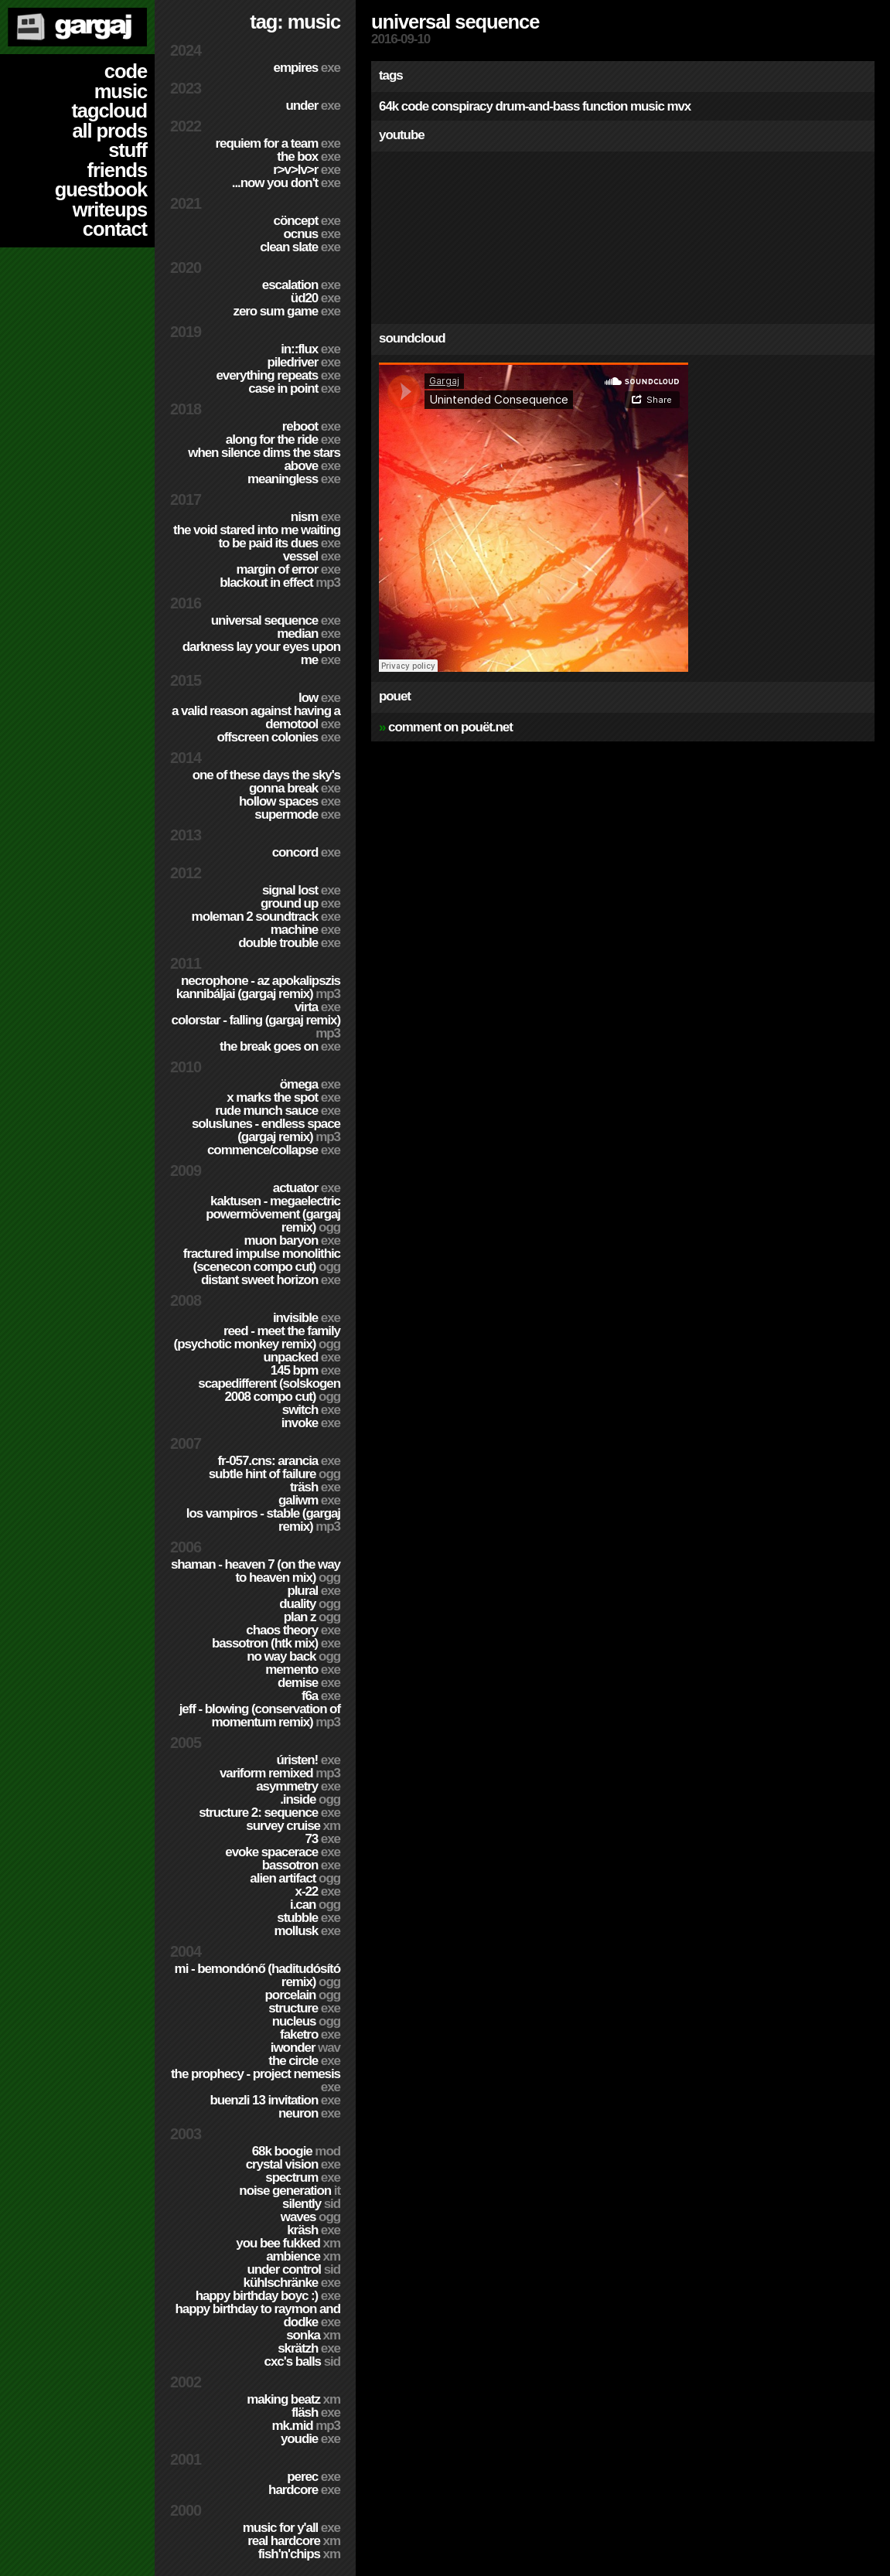 The height and width of the screenshot is (2576, 890). I want to click on A Valid Reason Against Having a Demotool, so click(256, 717).